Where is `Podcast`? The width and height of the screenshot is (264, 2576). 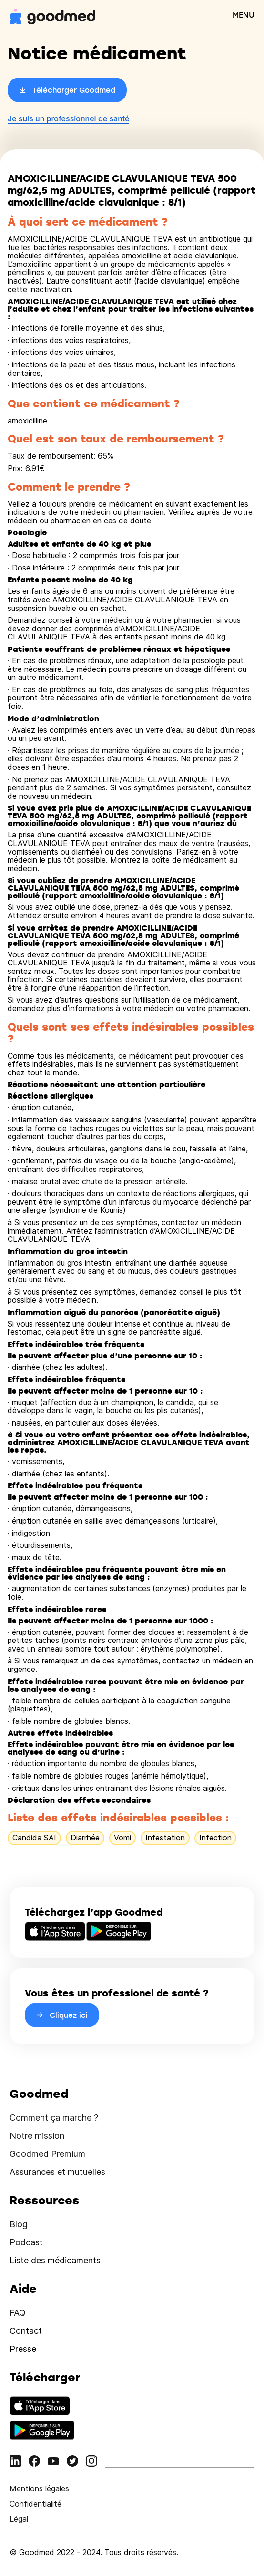
Podcast is located at coordinates (26, 2242).